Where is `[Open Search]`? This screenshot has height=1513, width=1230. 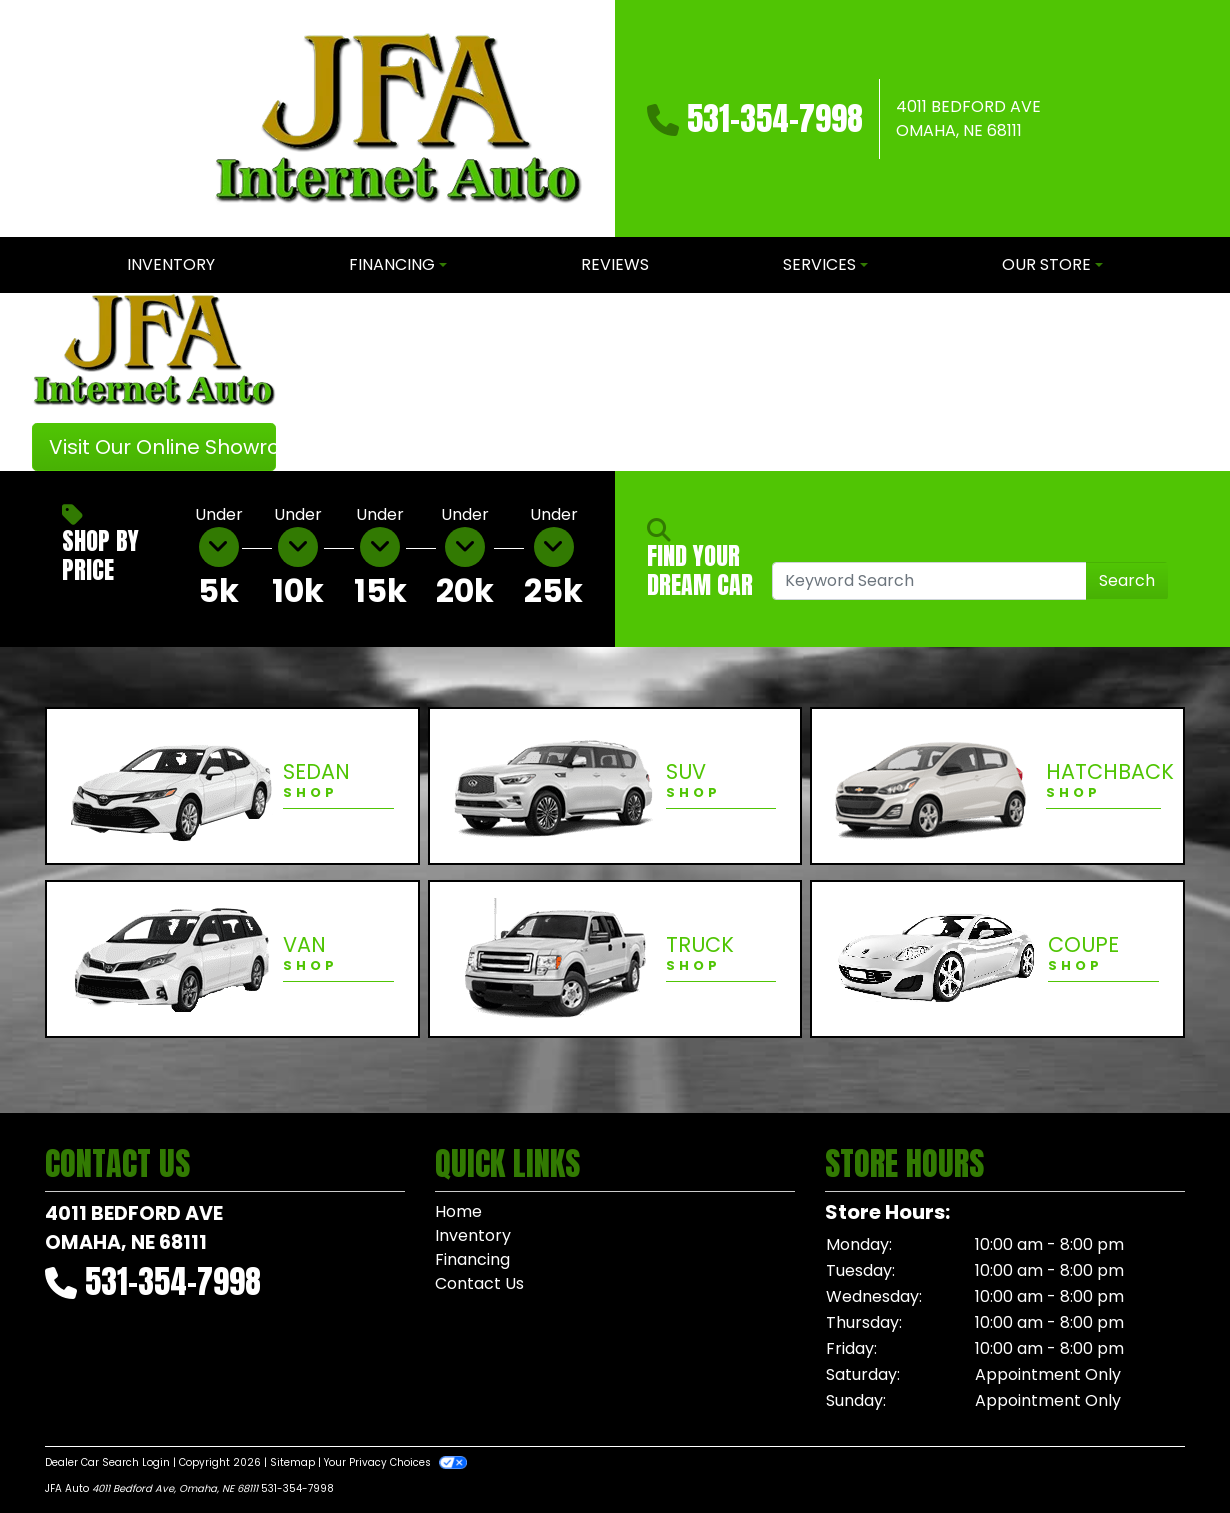
[Open Search] is located at coordinates (929, 581).